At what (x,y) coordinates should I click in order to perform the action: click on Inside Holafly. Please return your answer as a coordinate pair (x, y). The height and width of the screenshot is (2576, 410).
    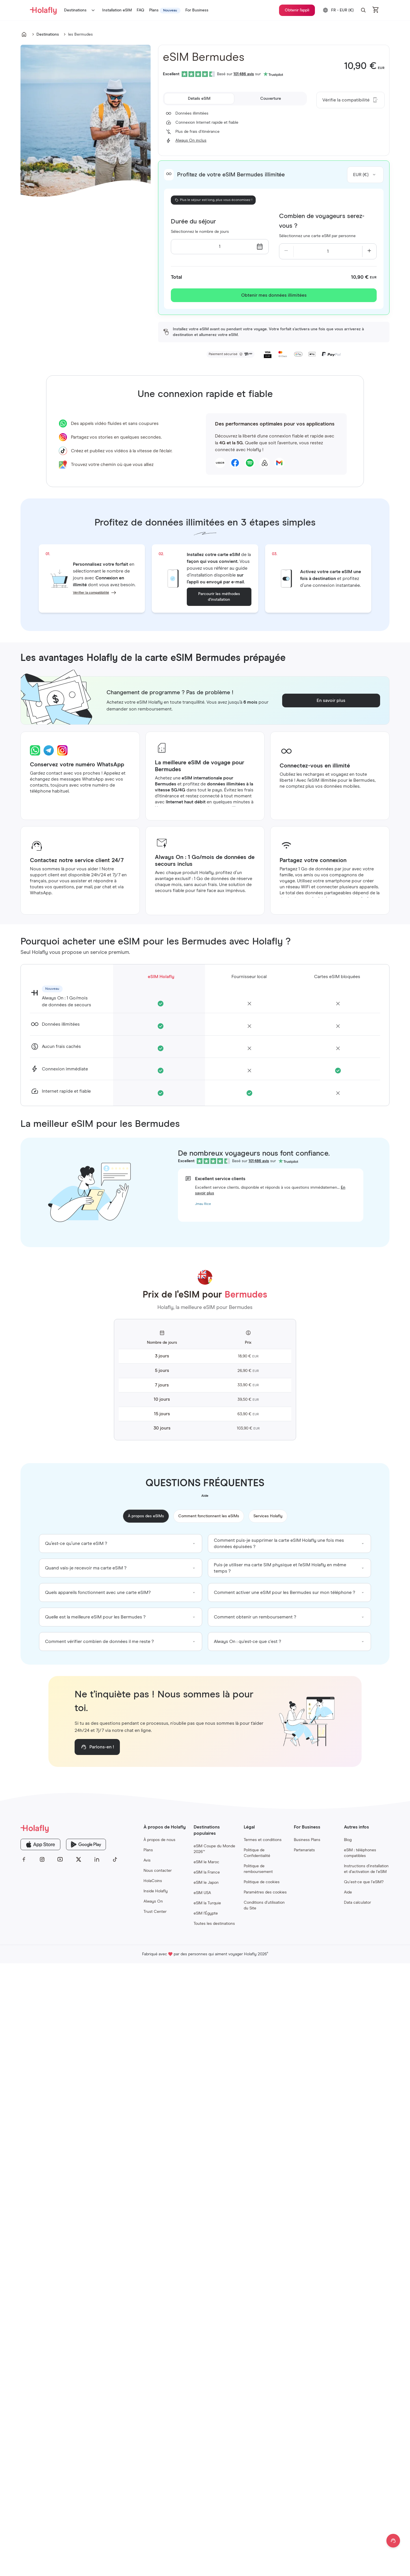
    Looking at the image, I should click on (156, 1891).